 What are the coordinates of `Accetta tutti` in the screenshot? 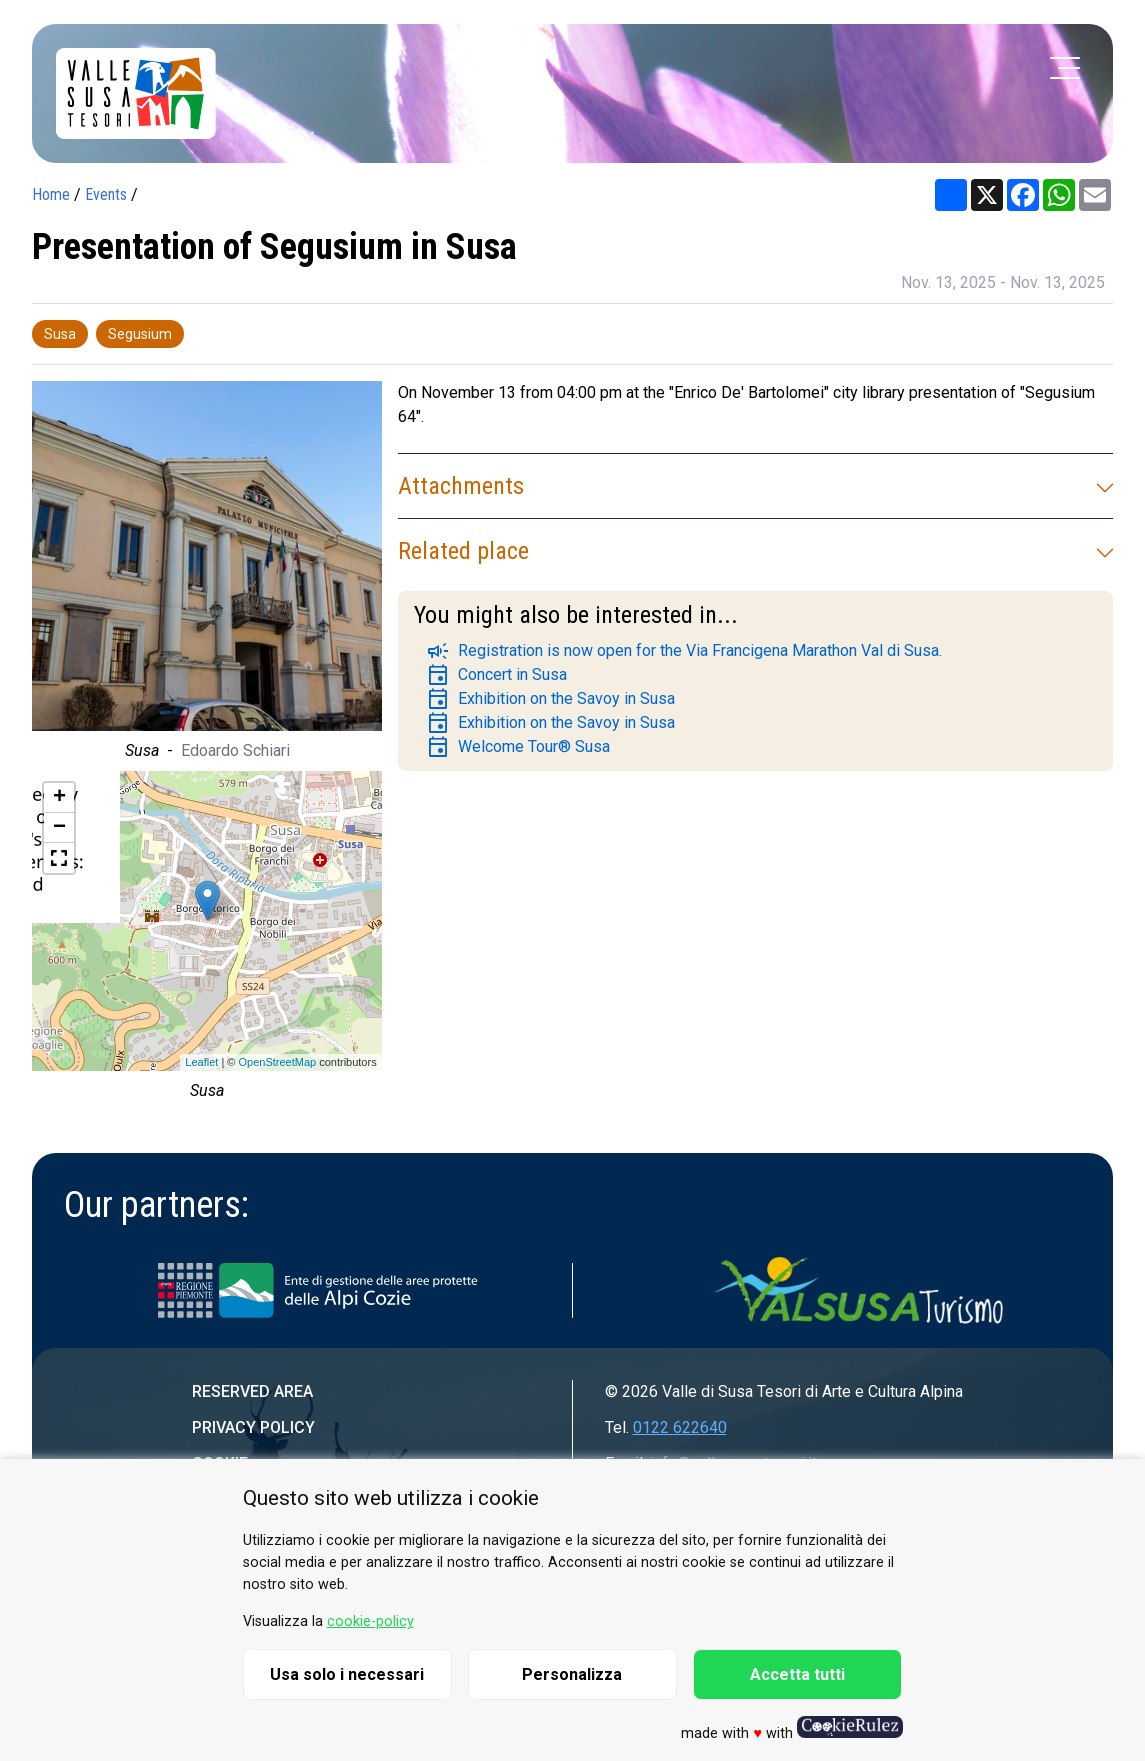 It's located at (797, 1674).